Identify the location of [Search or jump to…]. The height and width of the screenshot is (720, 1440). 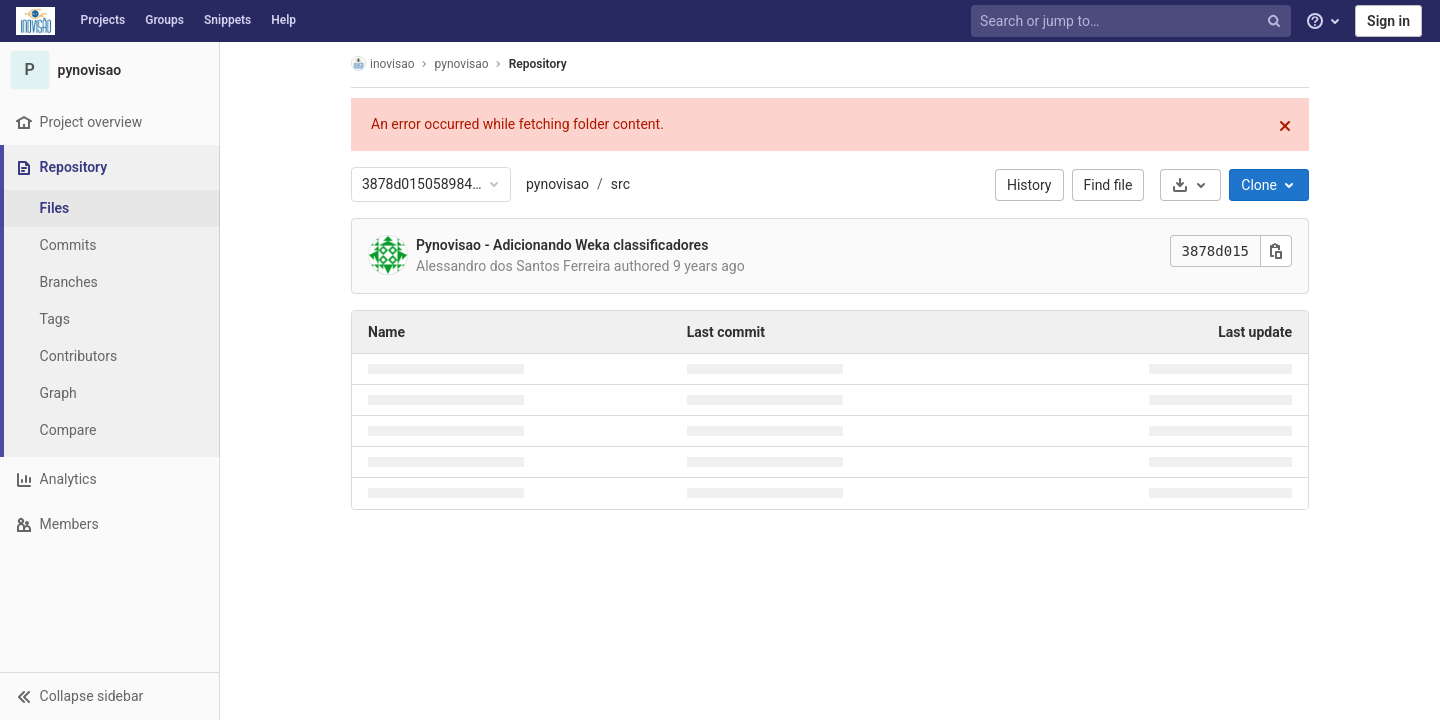
(1133, 21).